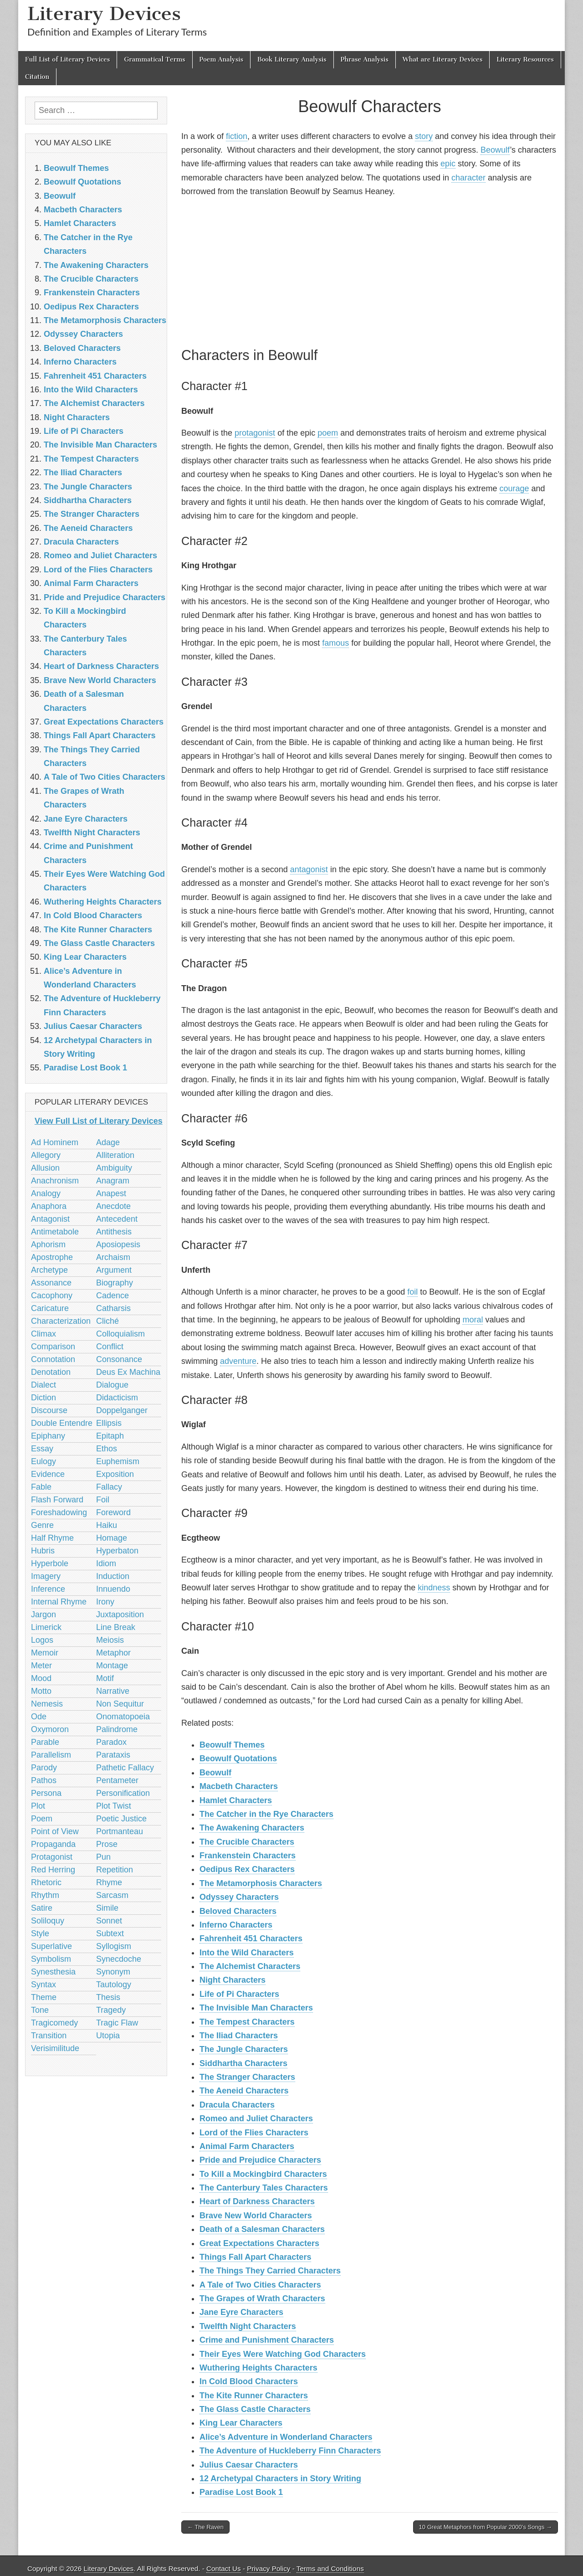 The width and height of the screenshot is (583, 2576). What do you see at coordinates (48, 1244) in the screenshot?
I see `Aphorism` at bounding box center [48, 1244].